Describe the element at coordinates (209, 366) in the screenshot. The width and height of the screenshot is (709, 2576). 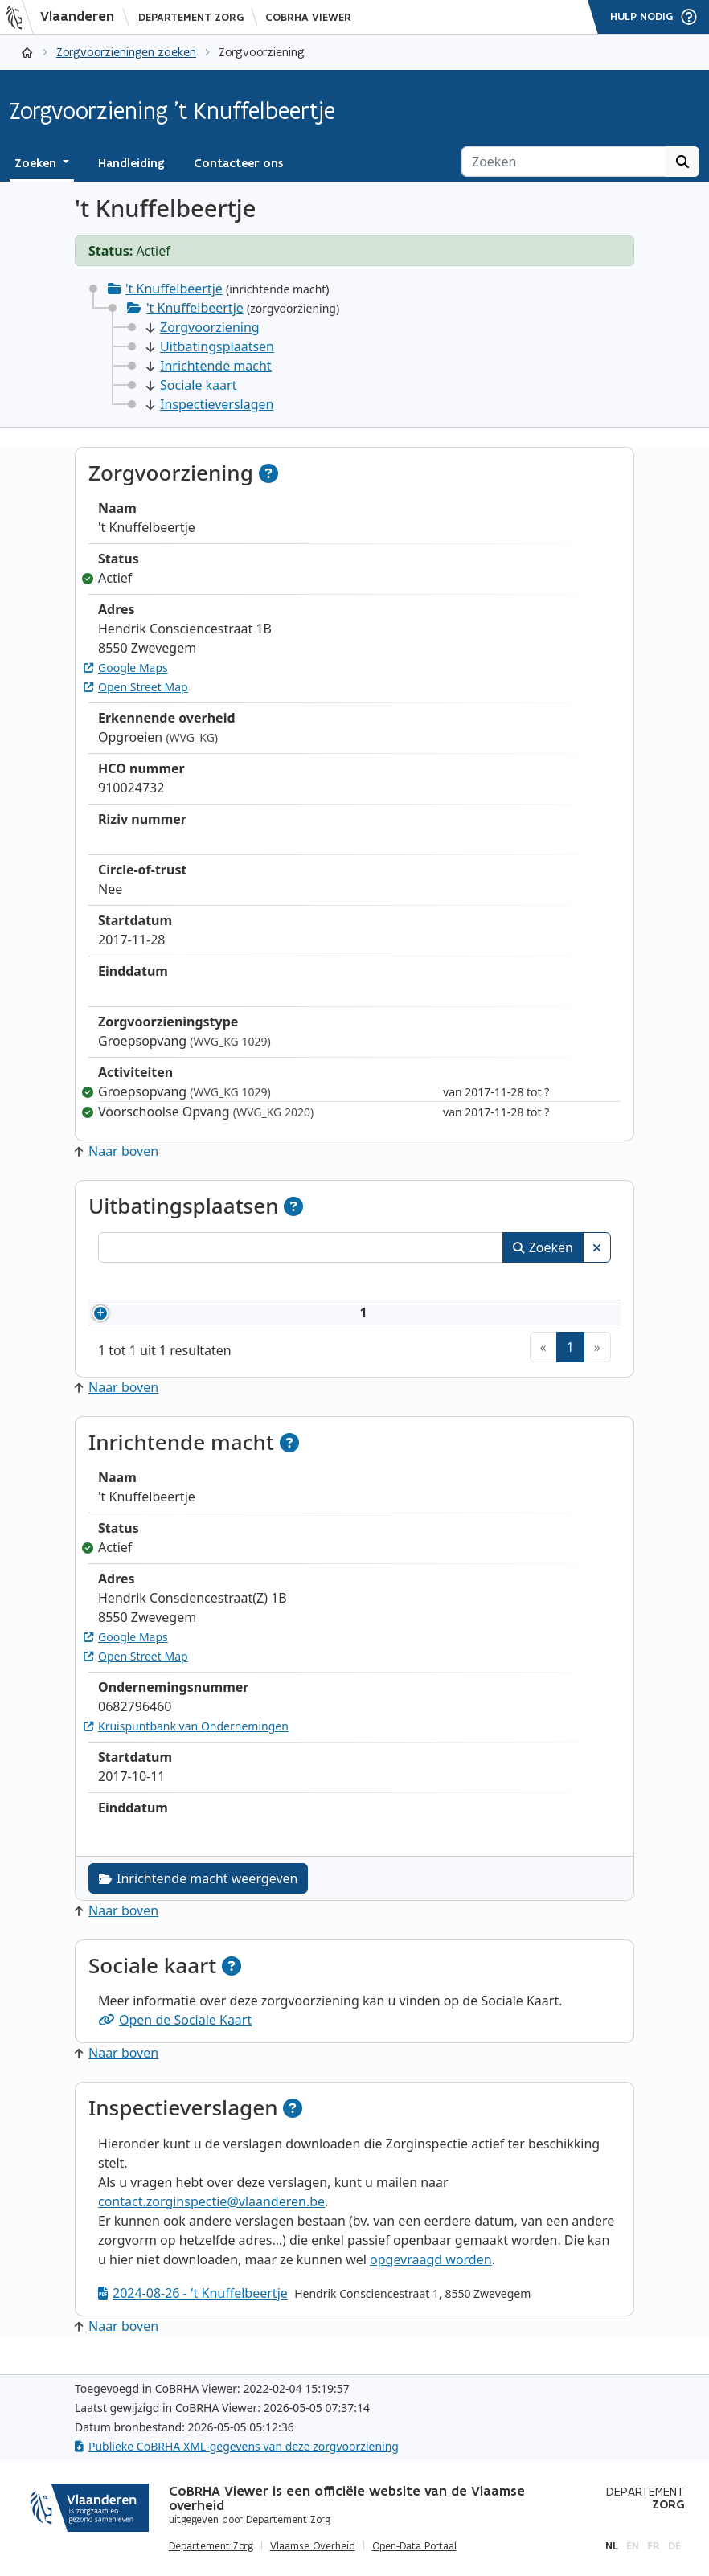
I see `Inrichtende macht` at that location.